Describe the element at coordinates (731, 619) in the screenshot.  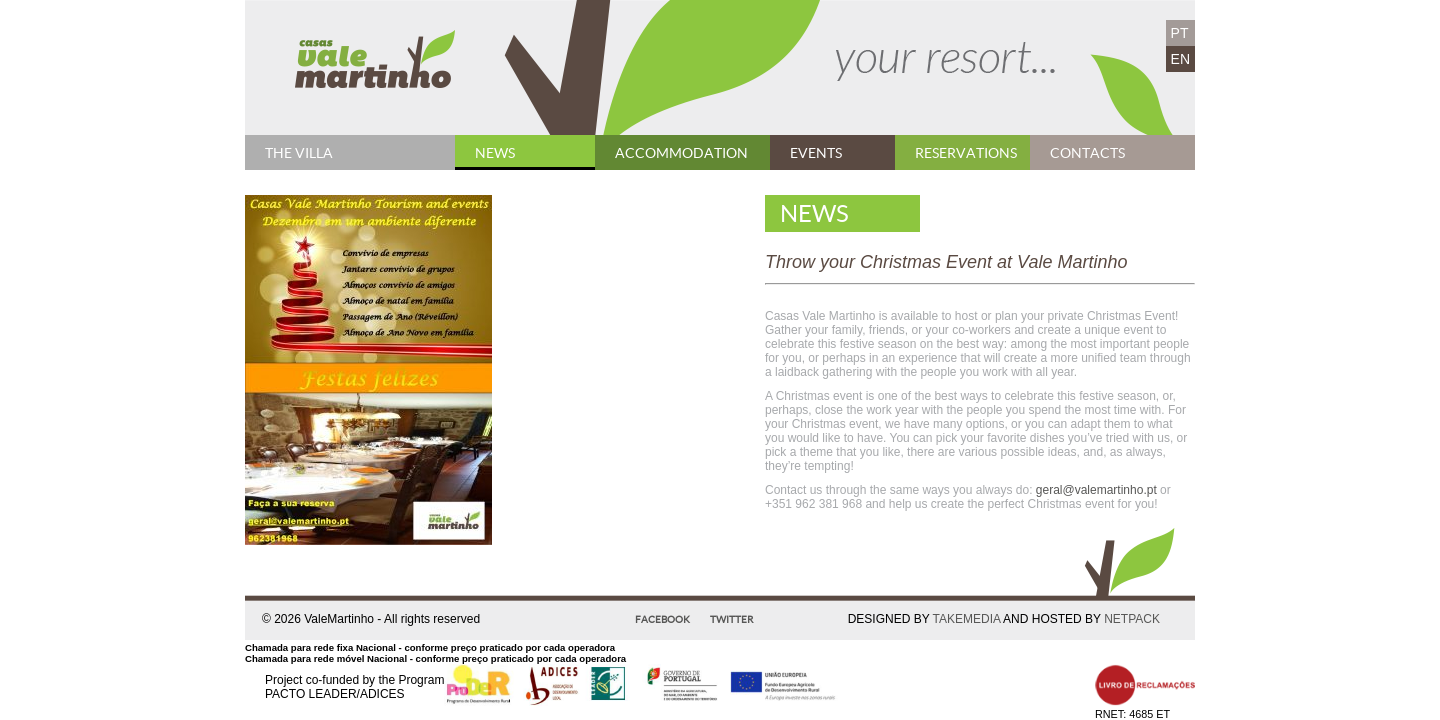
I see `Twitter` at that location.